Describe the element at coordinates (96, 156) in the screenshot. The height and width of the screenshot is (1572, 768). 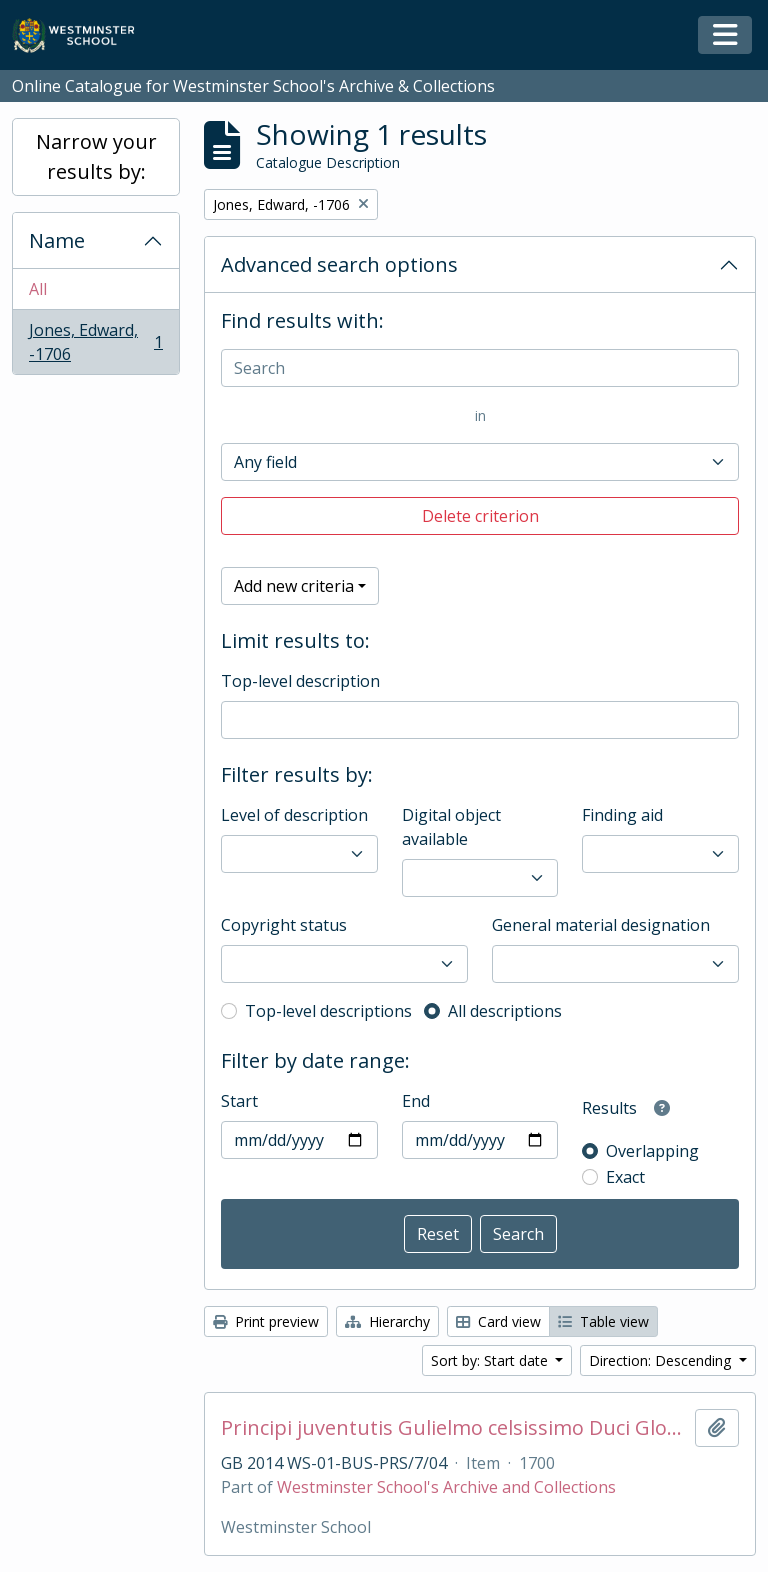
I see `Narrow your results by:` at that location.